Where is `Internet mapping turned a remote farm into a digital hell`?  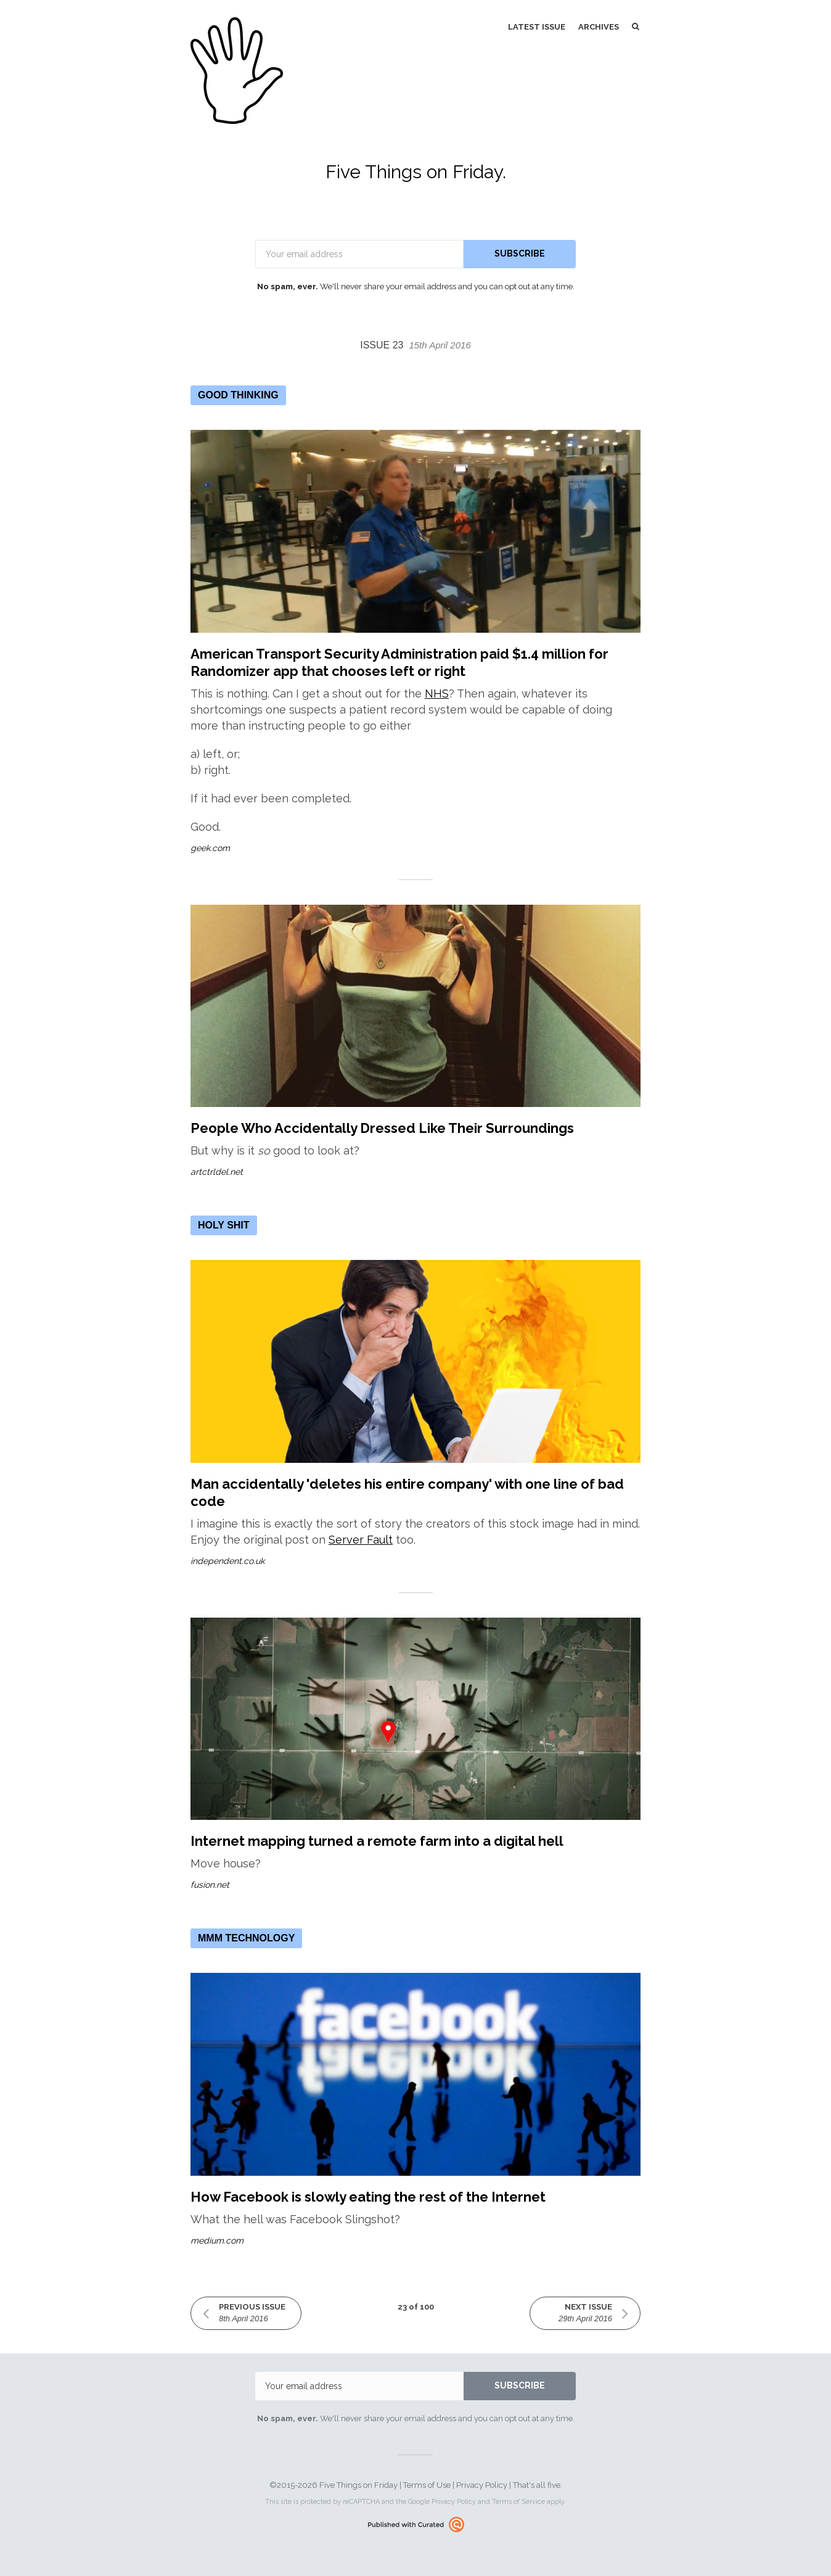
Internet mapping turned a remote farm into a digital hell is located at coordinates (376, 1841).